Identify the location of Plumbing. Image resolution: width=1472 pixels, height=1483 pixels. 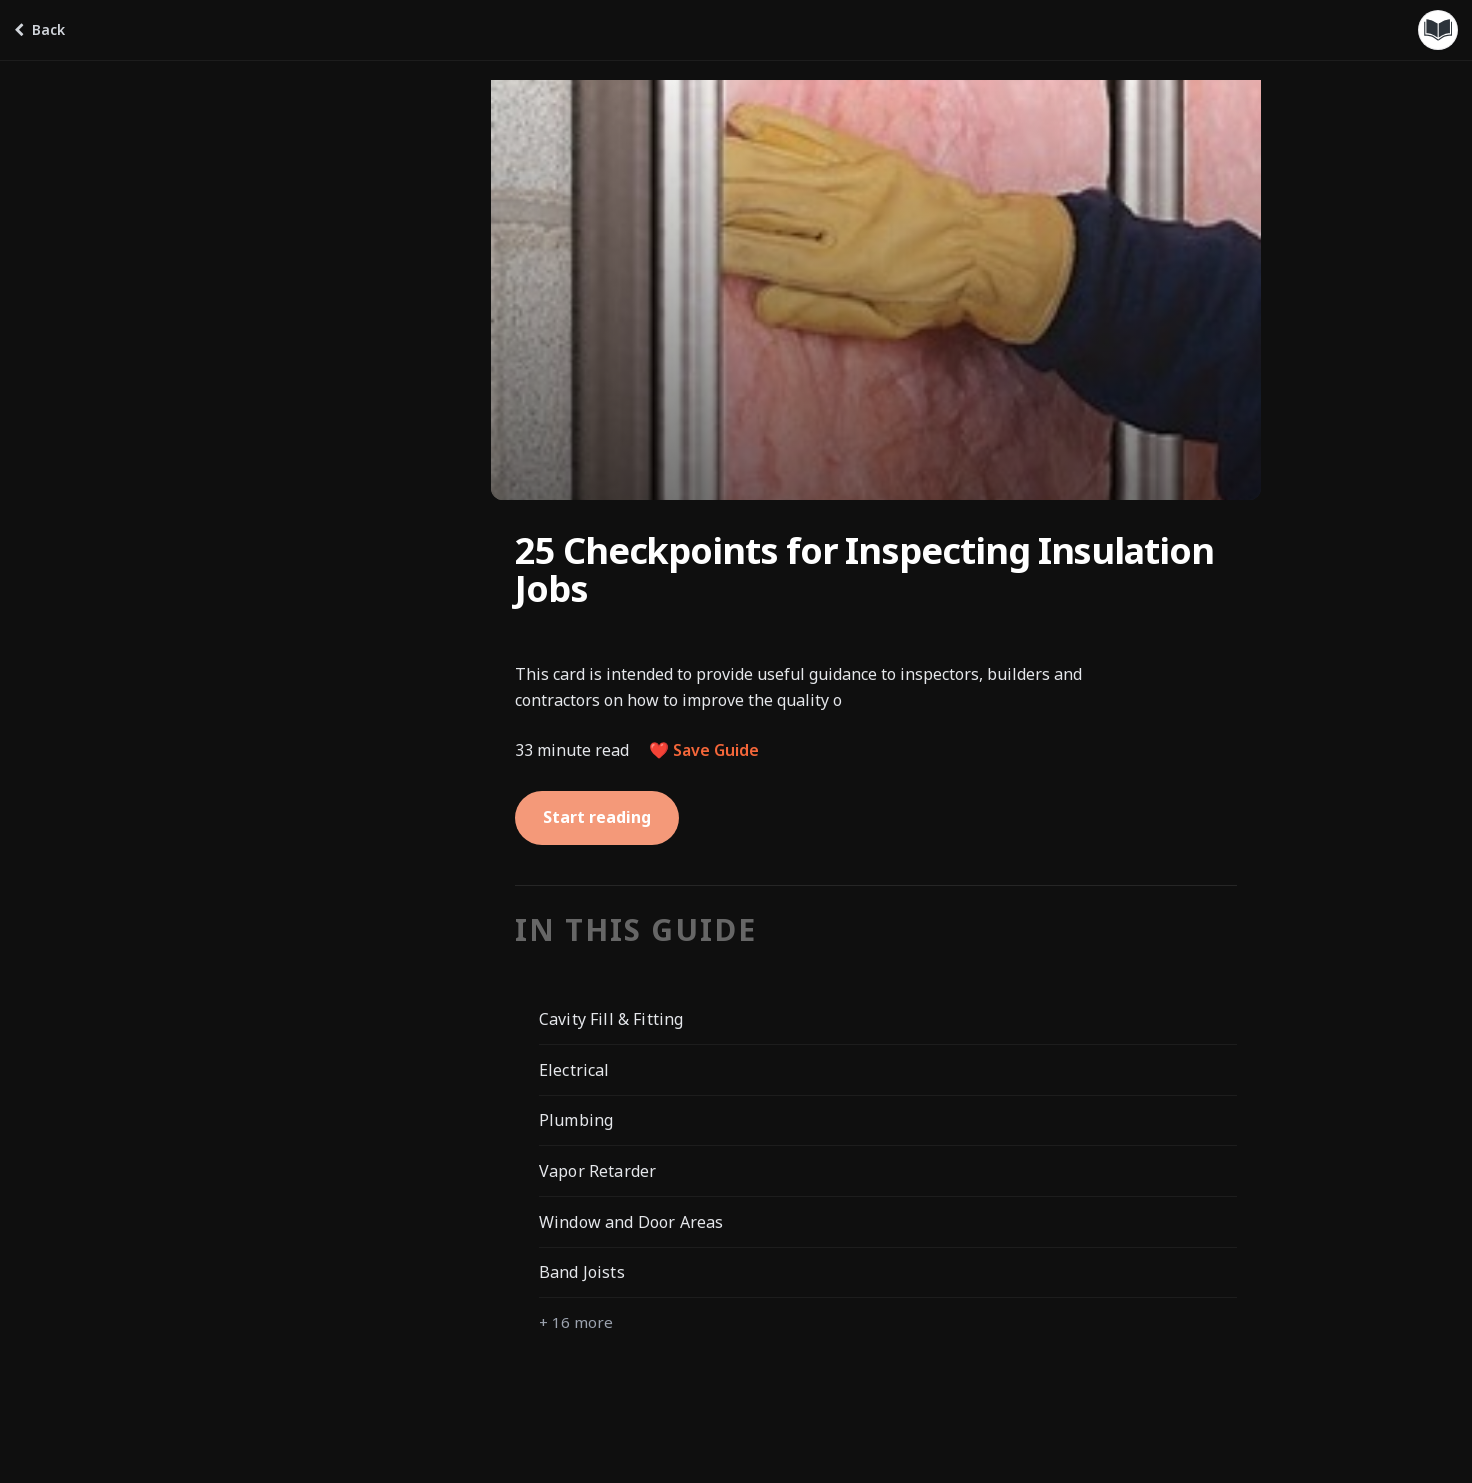
(576, 1120).